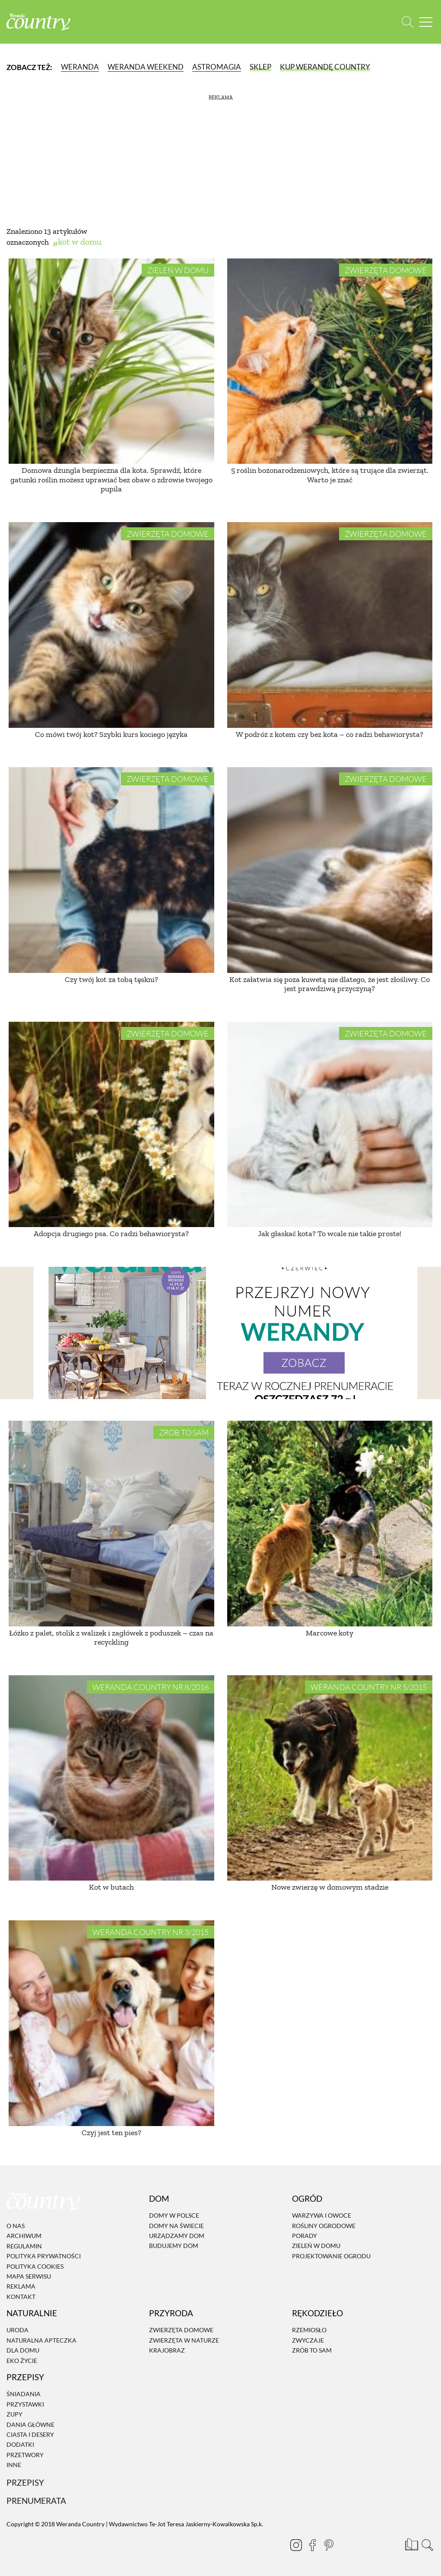  What do you see at coordinates (426, 22) in the screenshot?
I see `[Menu mobilne]` at bounding box center [426, 22].